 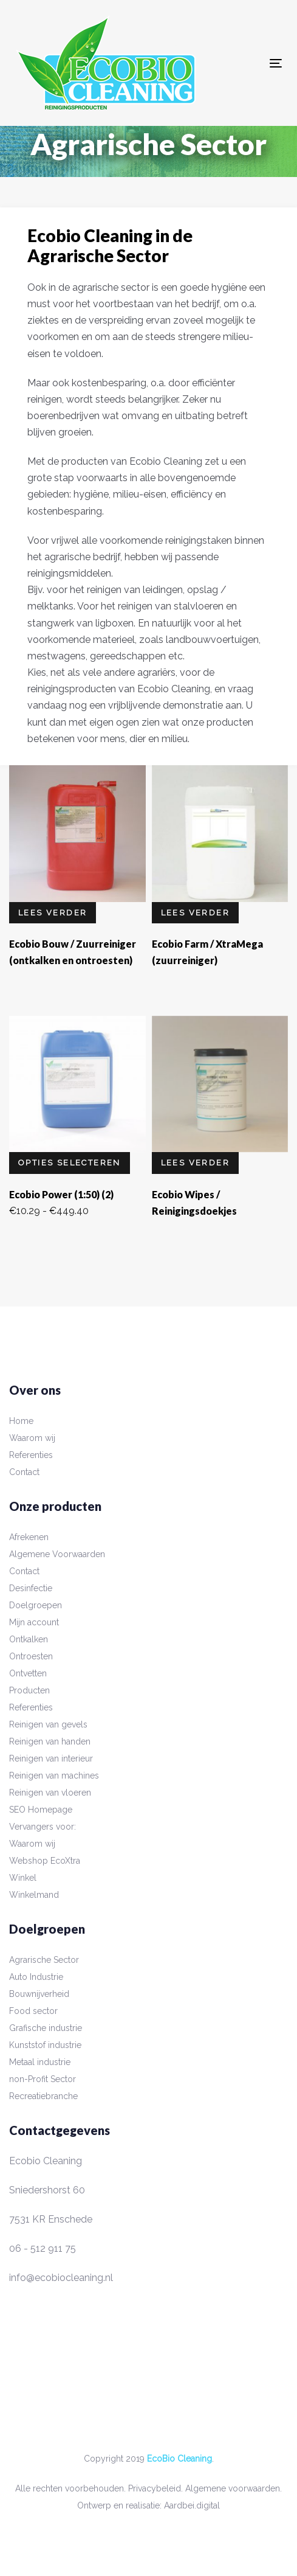 I want to click on Mijn account, so click(x=34, y=1622).